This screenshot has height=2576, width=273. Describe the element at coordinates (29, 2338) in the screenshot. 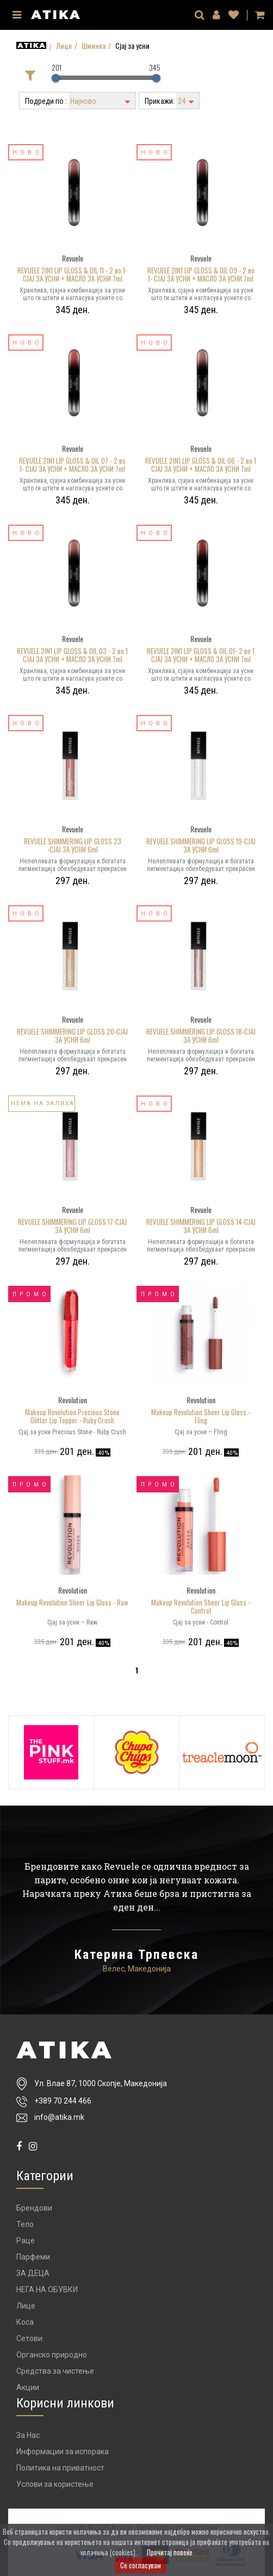

I see `Сетови` at that location.